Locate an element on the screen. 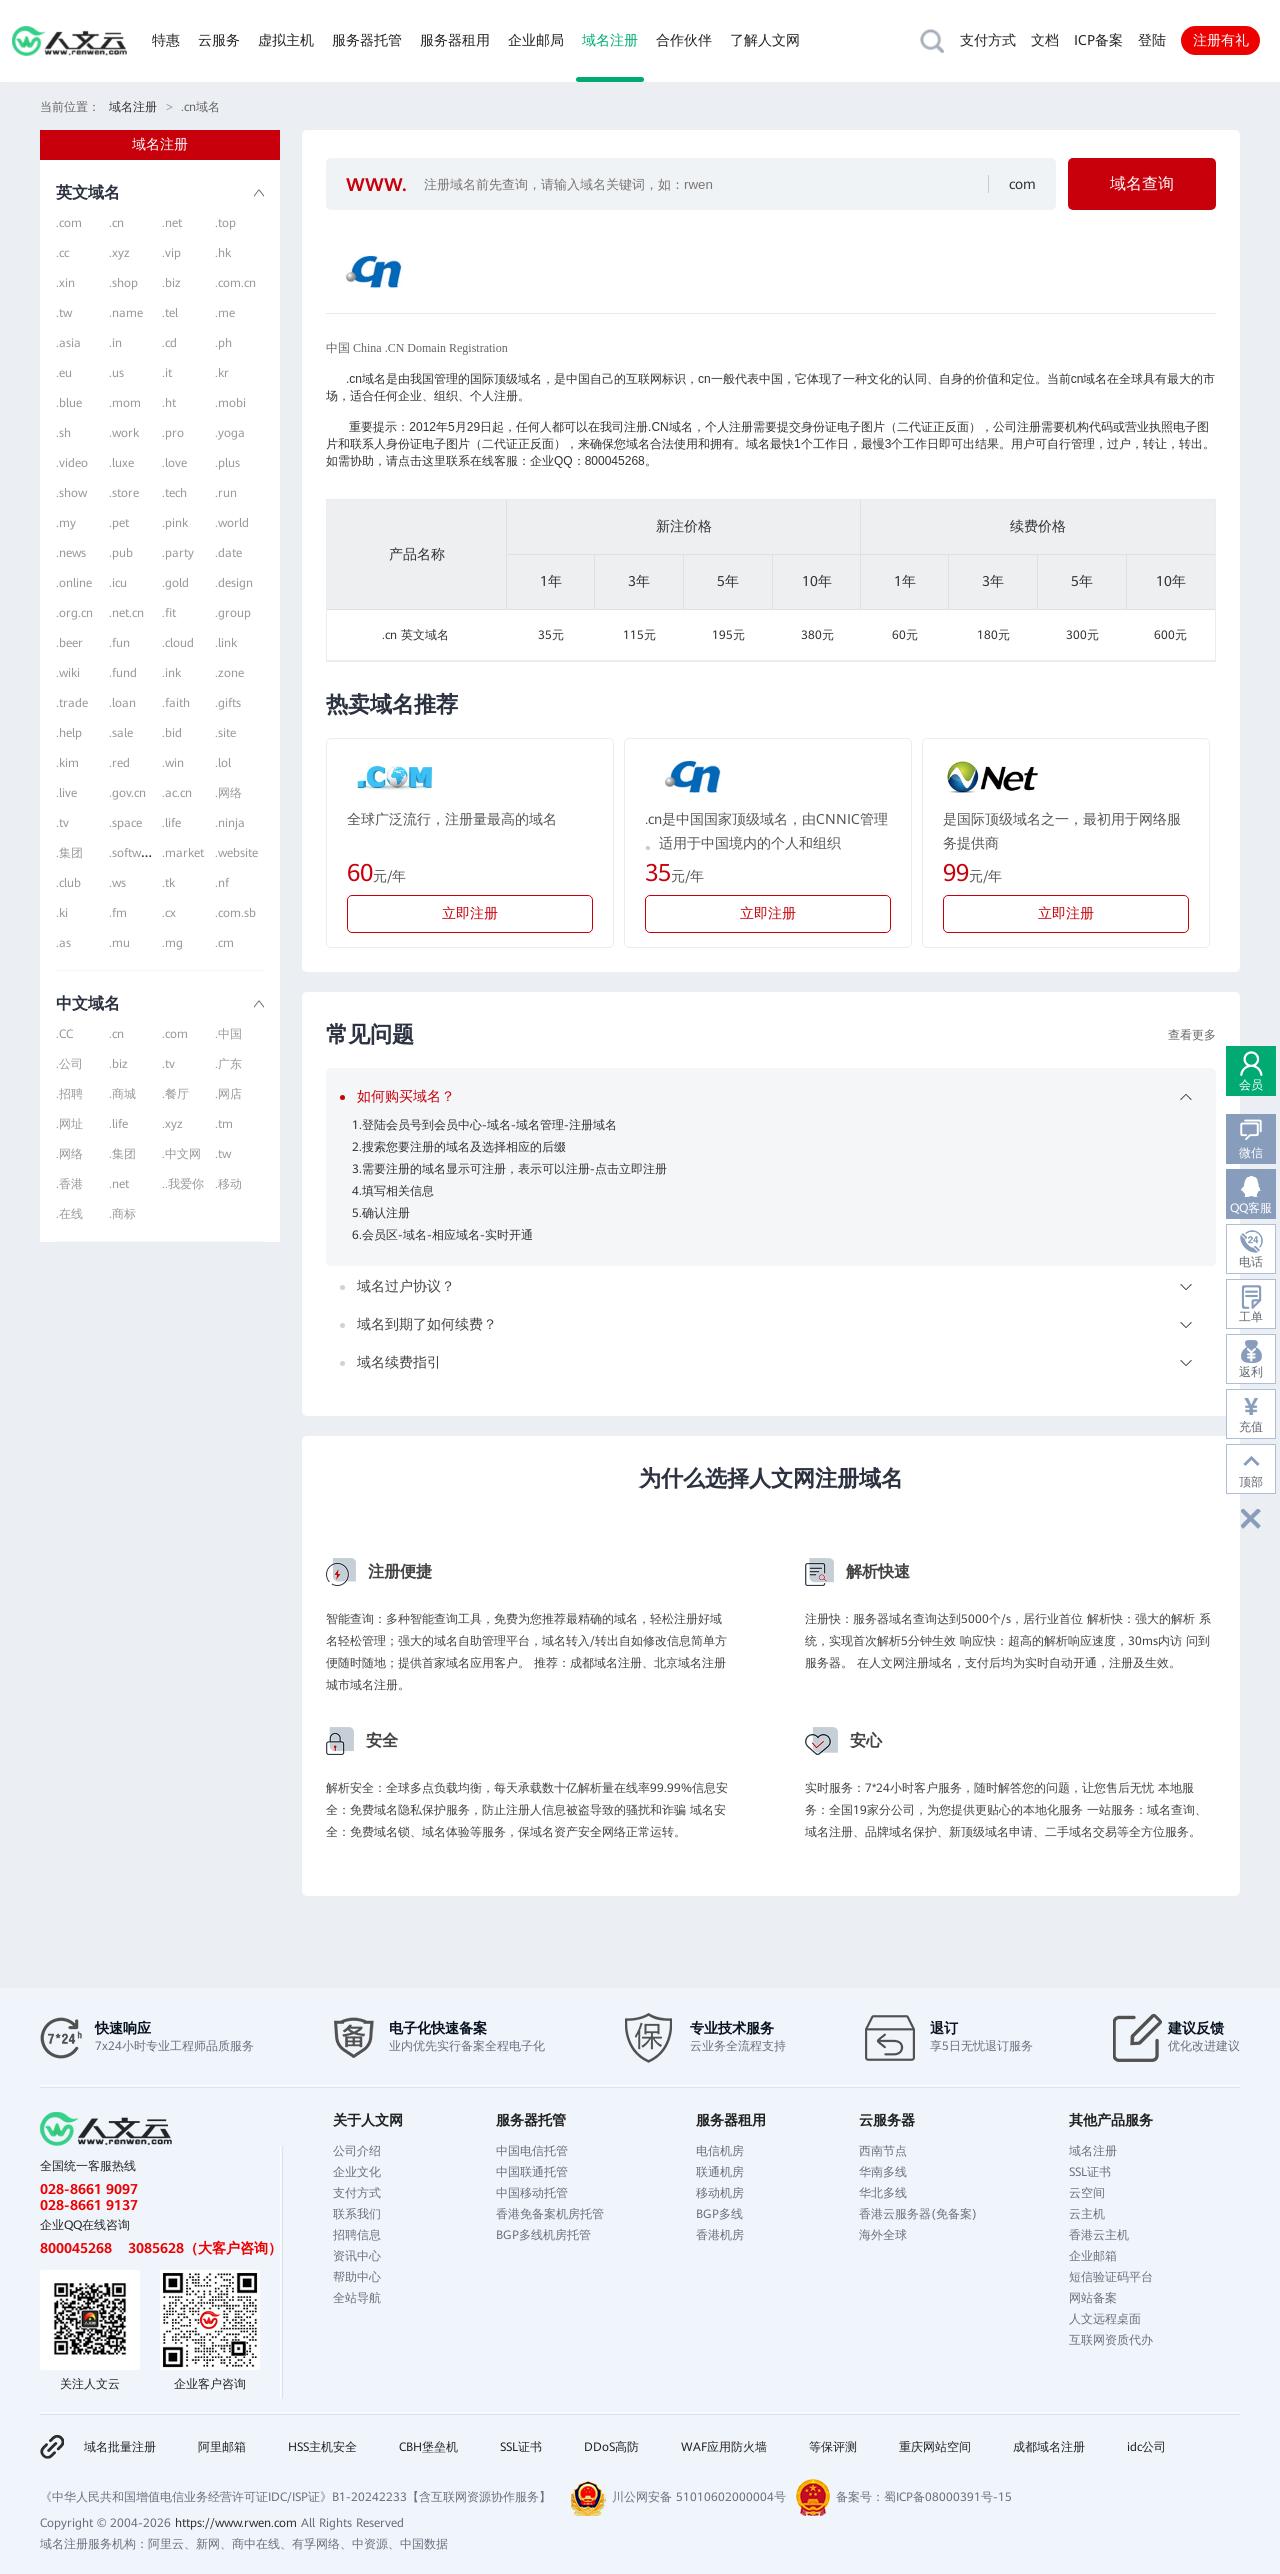 Image resolution: width=1280 pixels, height=2574 pixels. SSL证书 is located at coordinates (1090, 2172).